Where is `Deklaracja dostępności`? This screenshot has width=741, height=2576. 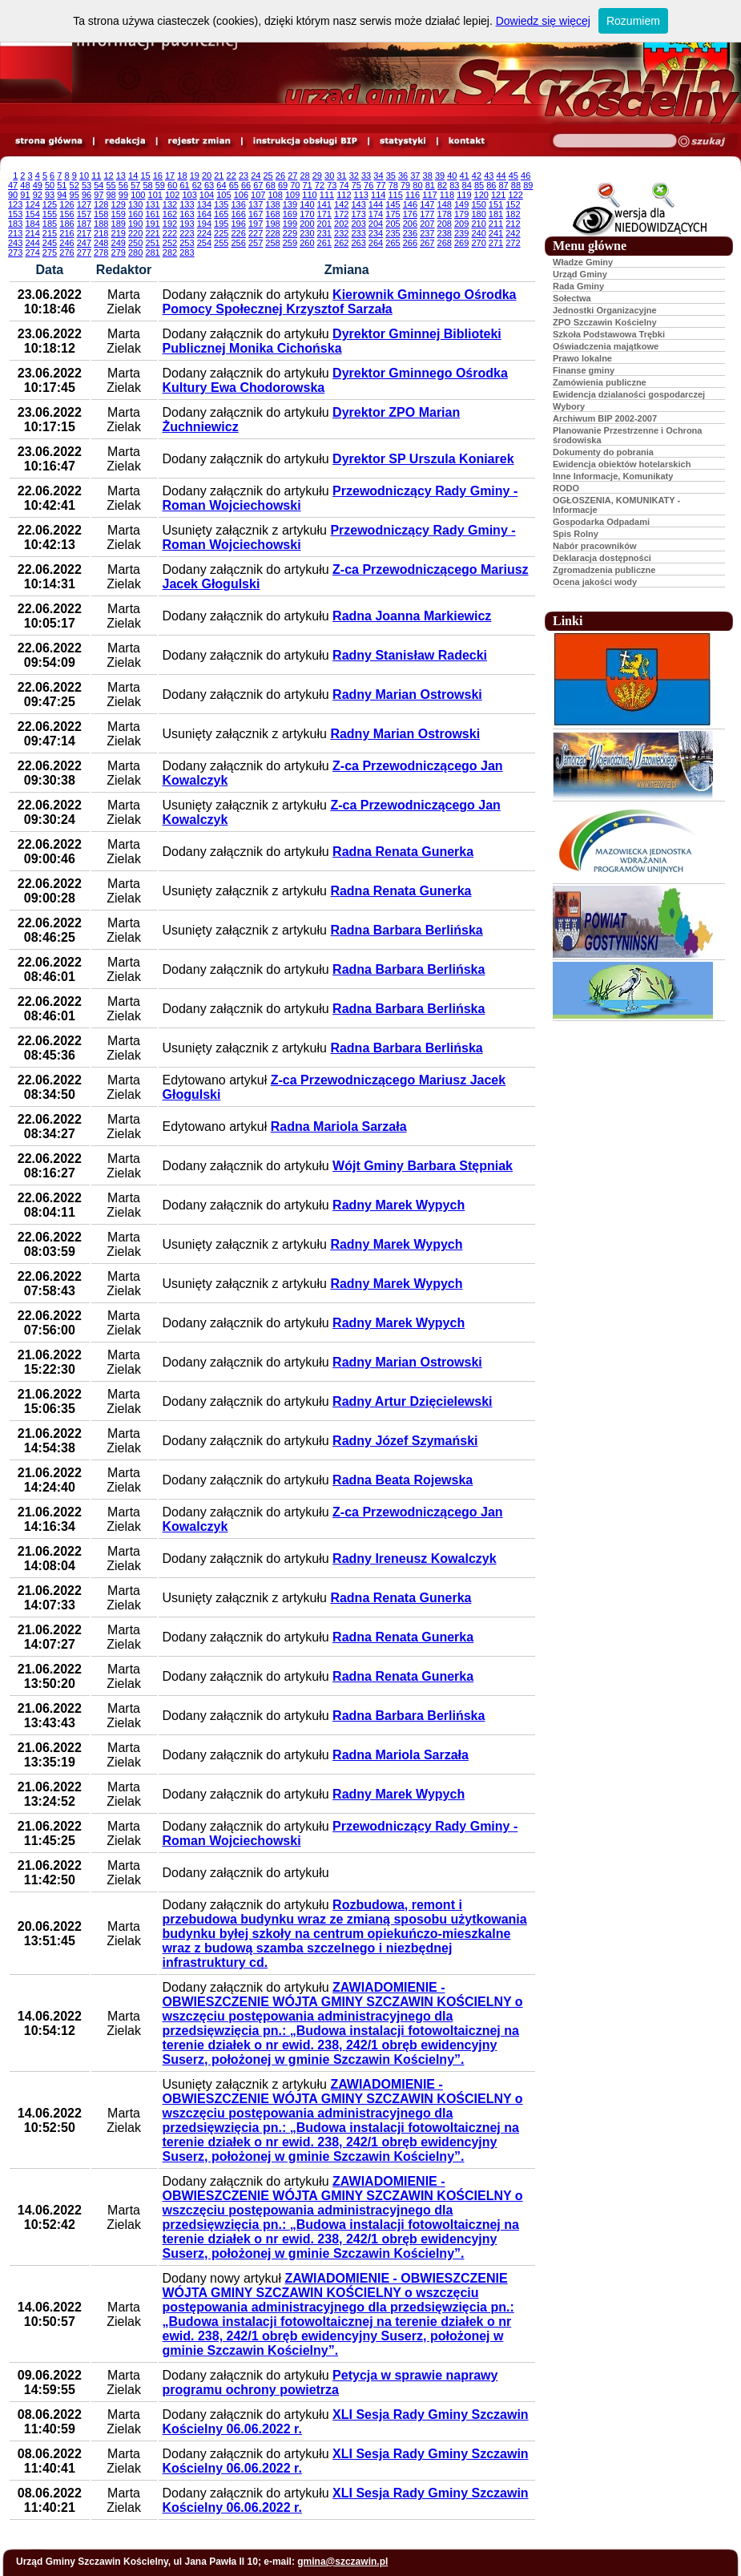 Deklaracja dostępności is located at coordinates (602, 558).